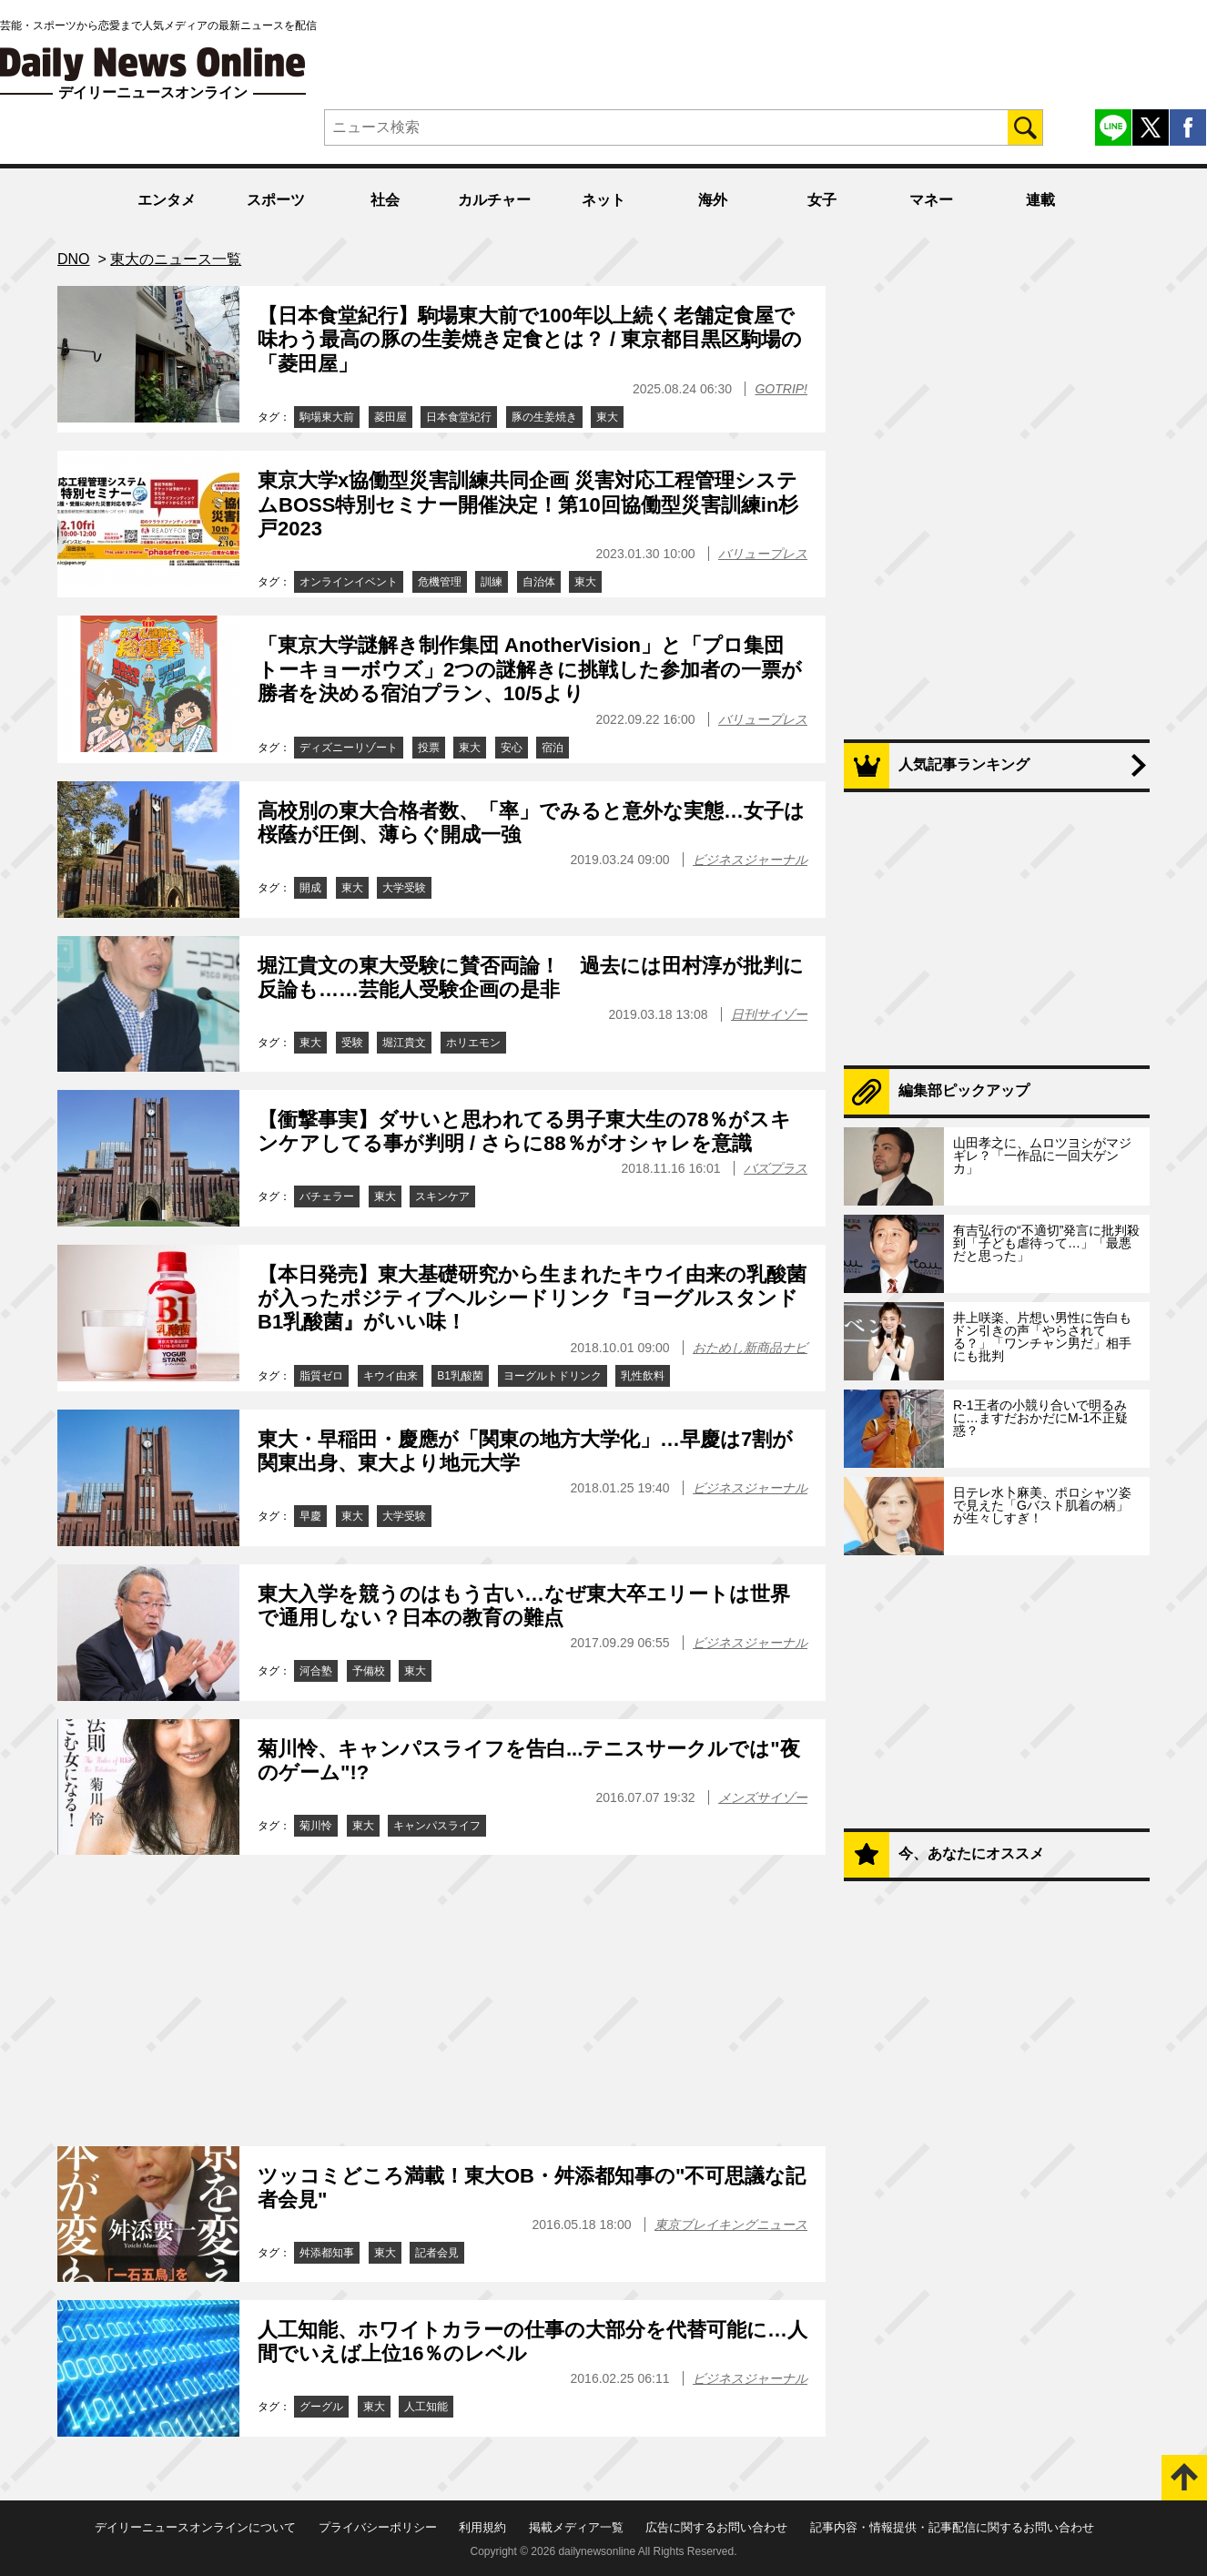  I want to click on キウイ由来, so click(390, 1375).